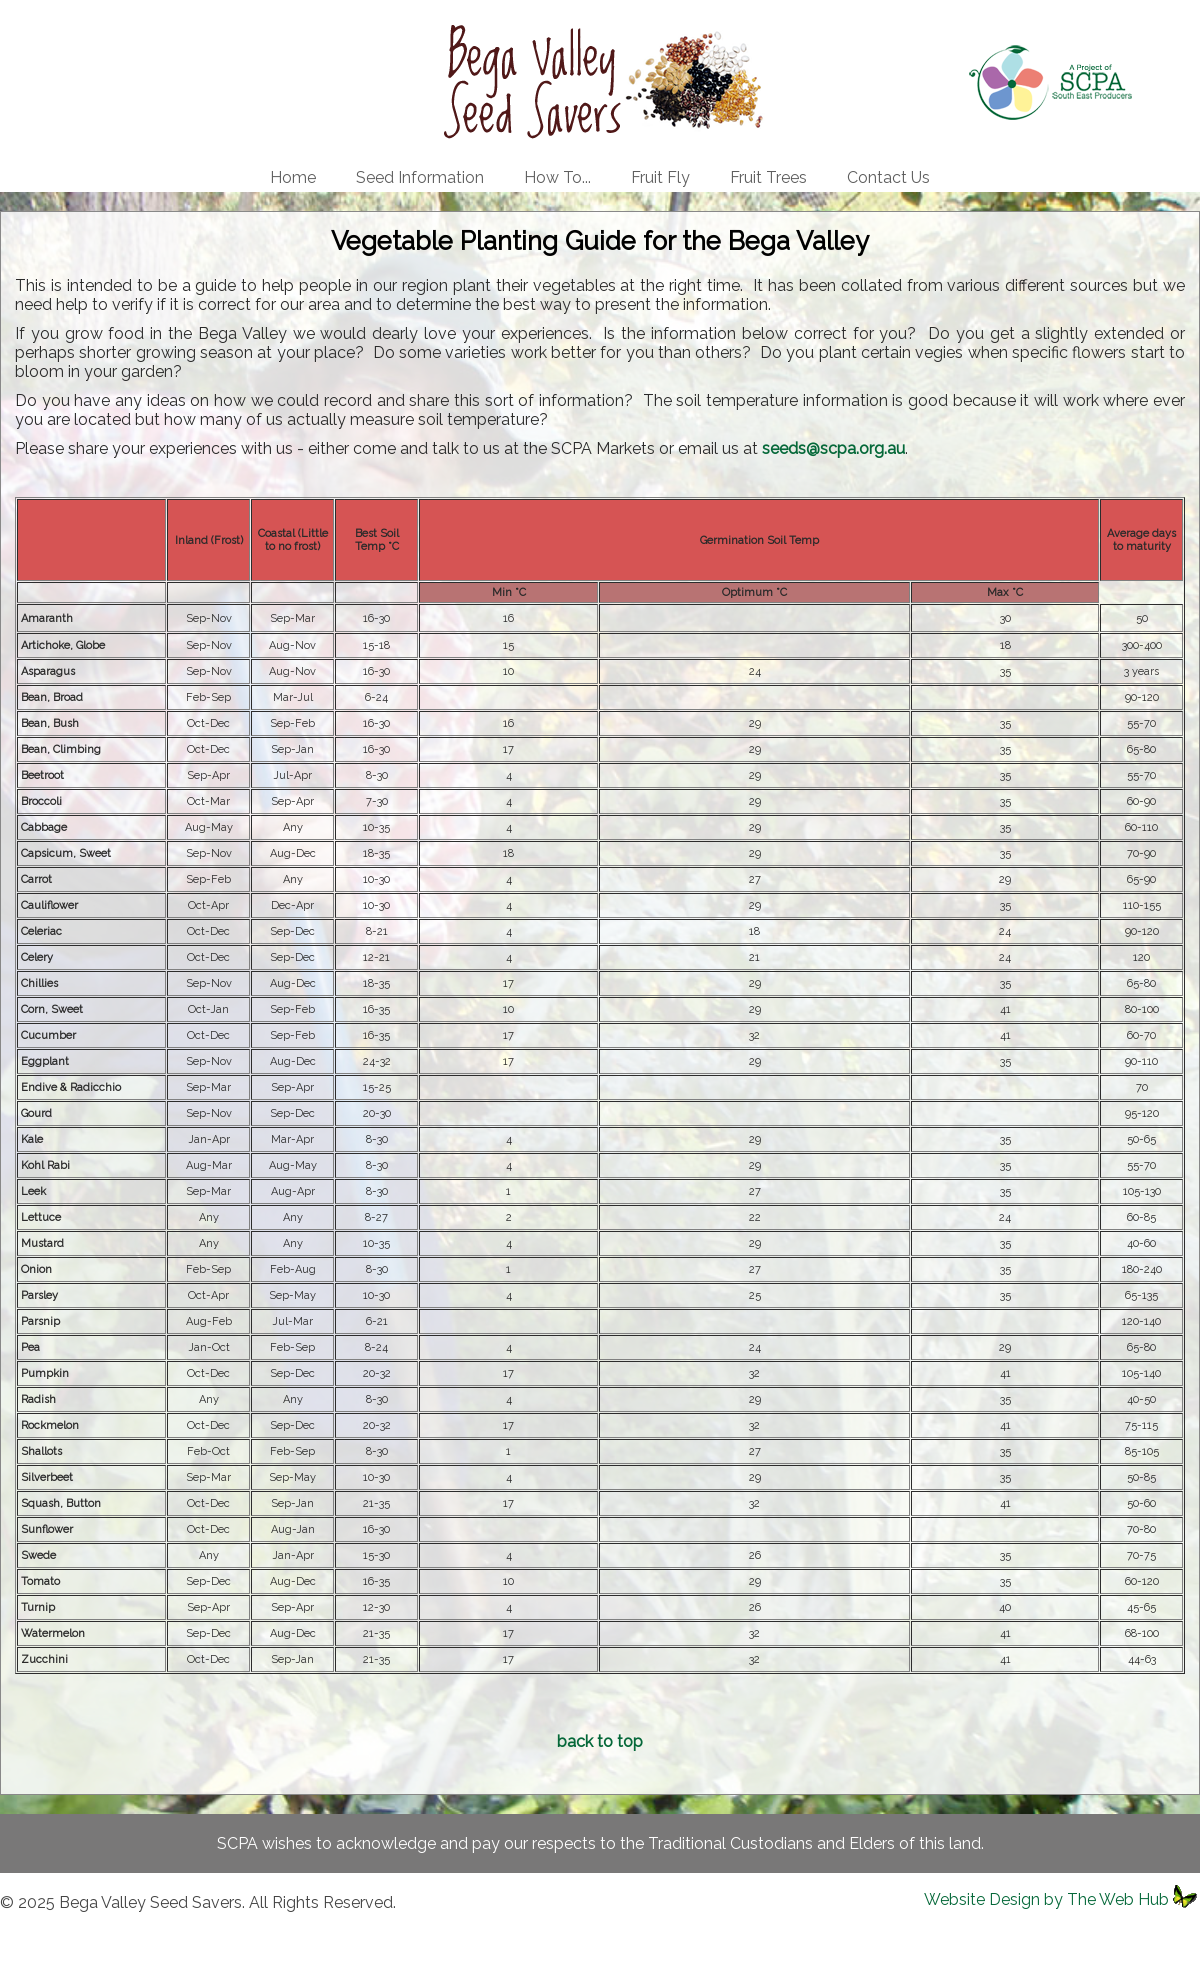 The height and width of the screenshot is (1970, 1200). Describe the element at coordinates (768, 177) in the screenshot. I see `Fruit Trees` at that location.